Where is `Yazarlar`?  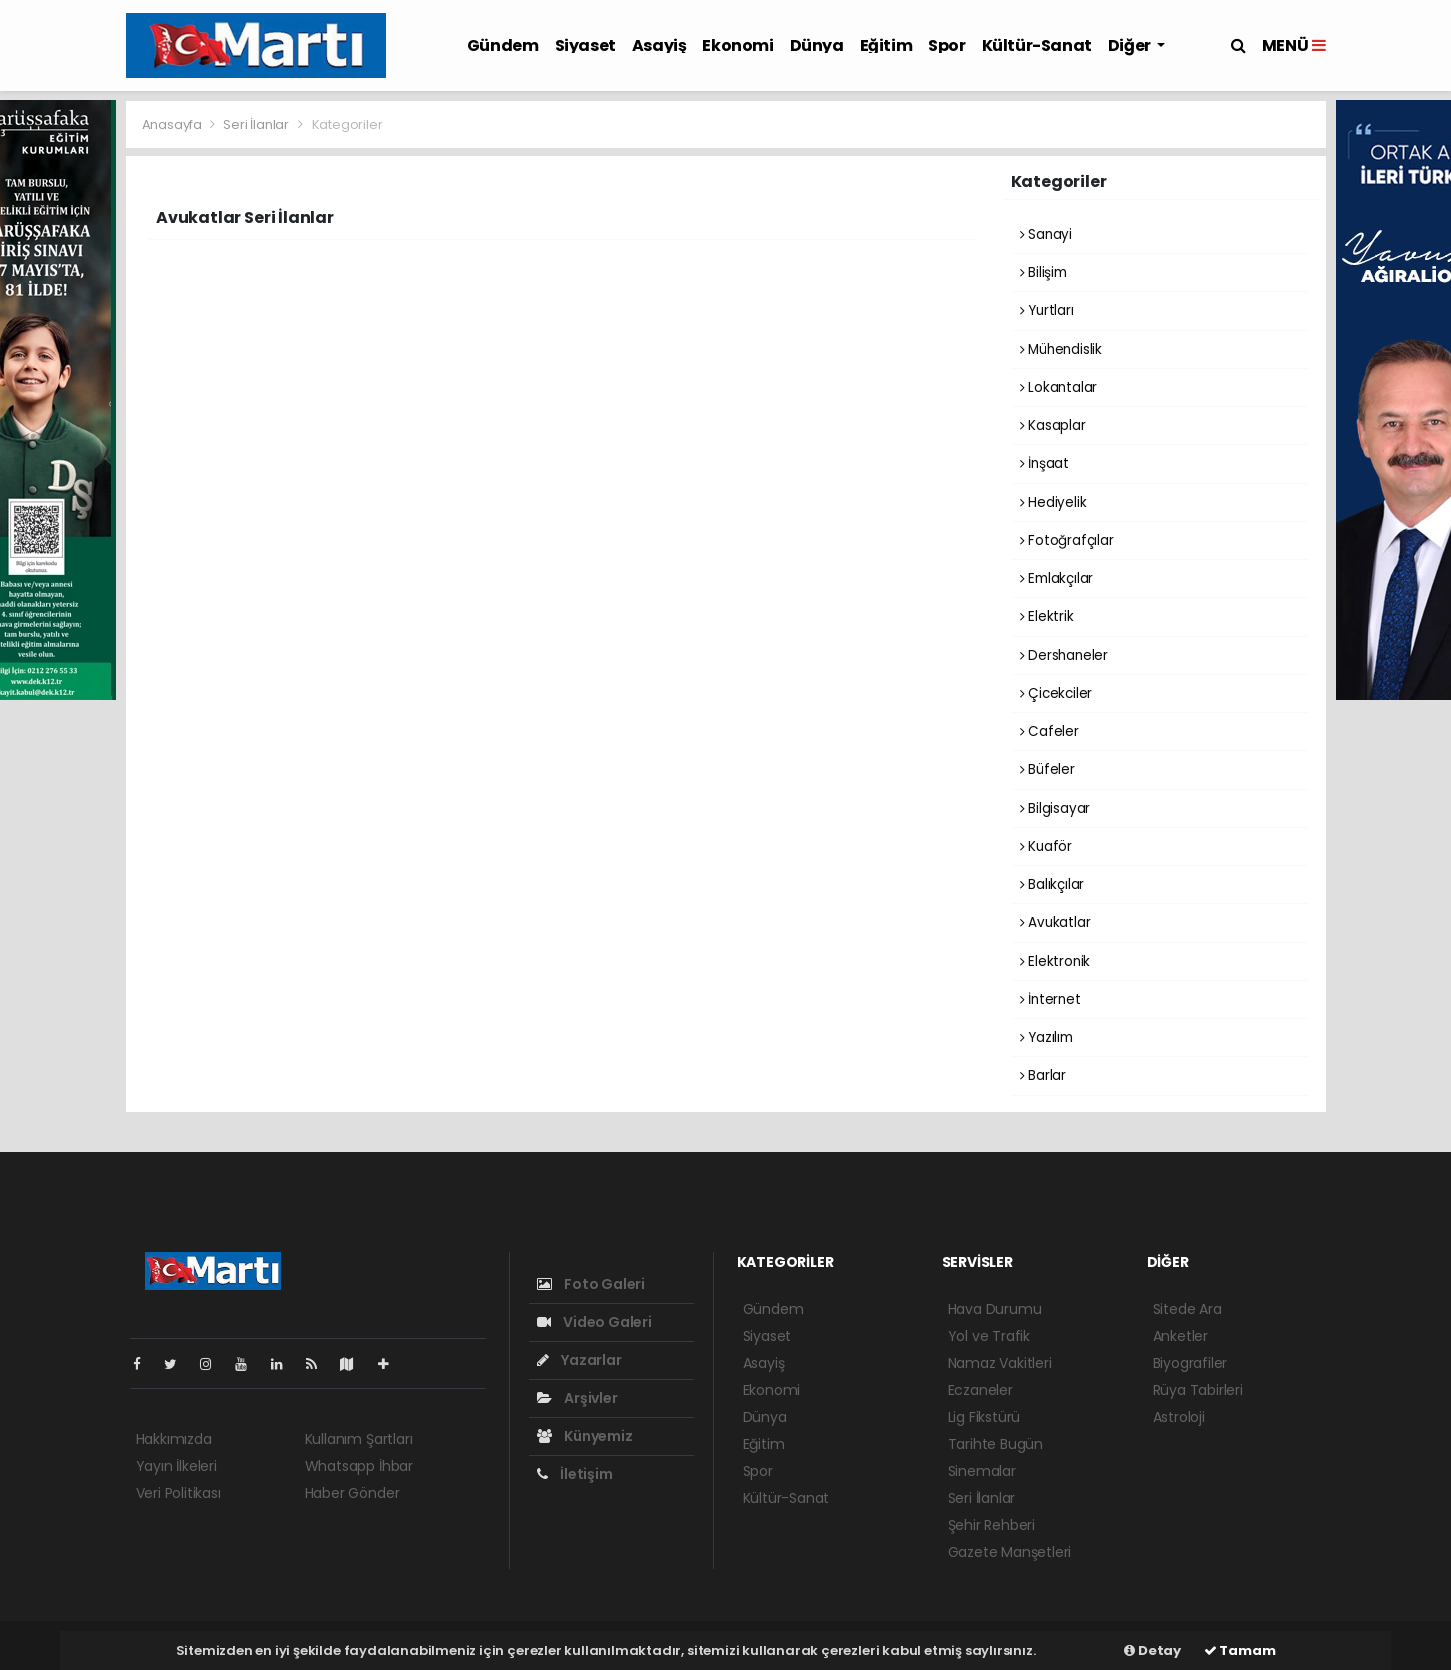 Yazarlar is located at coordinates (579, 1360).